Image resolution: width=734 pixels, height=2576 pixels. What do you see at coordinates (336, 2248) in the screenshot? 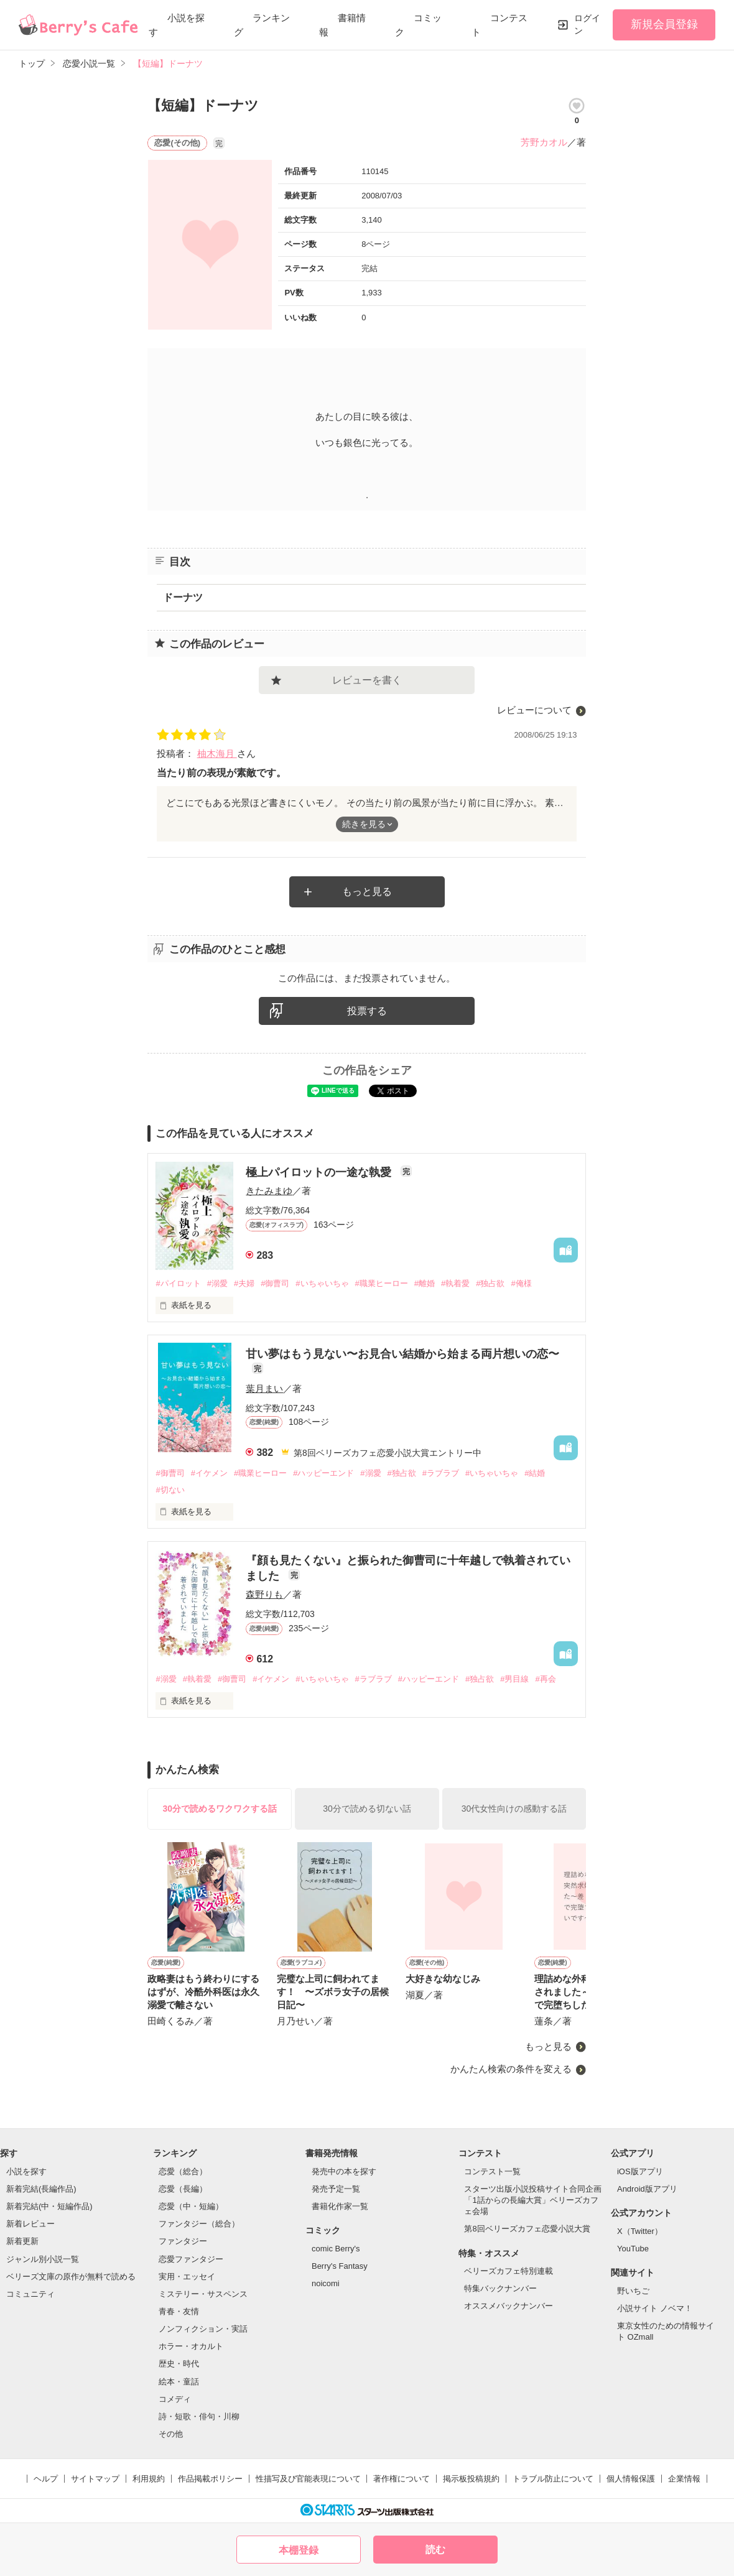
I see `comic Berry's` at bounding box center [336, 2248].